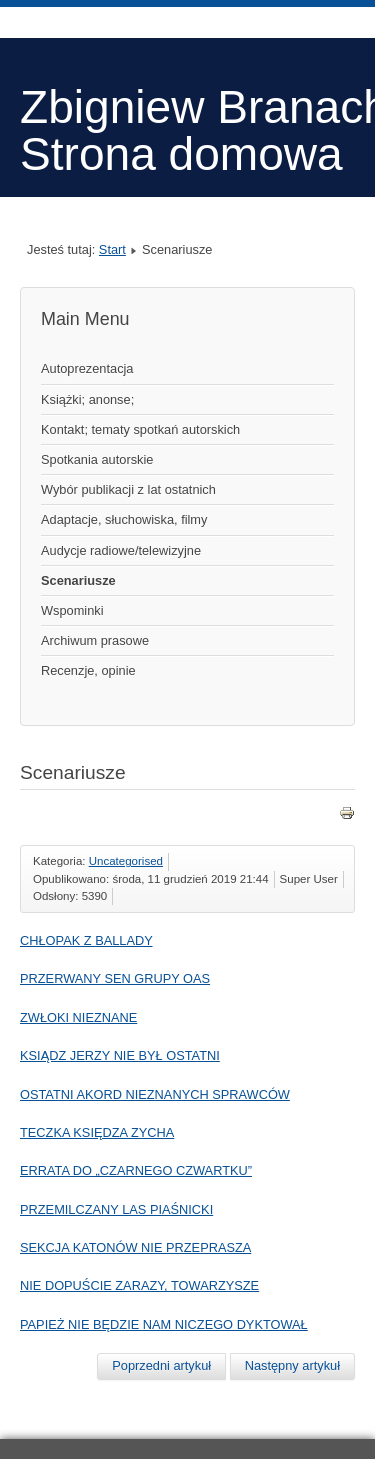 The width and height of the screenshot is (375, 1459). What do you see at coordinates (135, 1247) in the screenshot?
I see `SEKCJA KATONÓW NIE PRZEPRASZA` at bounding box center [135, 1247].